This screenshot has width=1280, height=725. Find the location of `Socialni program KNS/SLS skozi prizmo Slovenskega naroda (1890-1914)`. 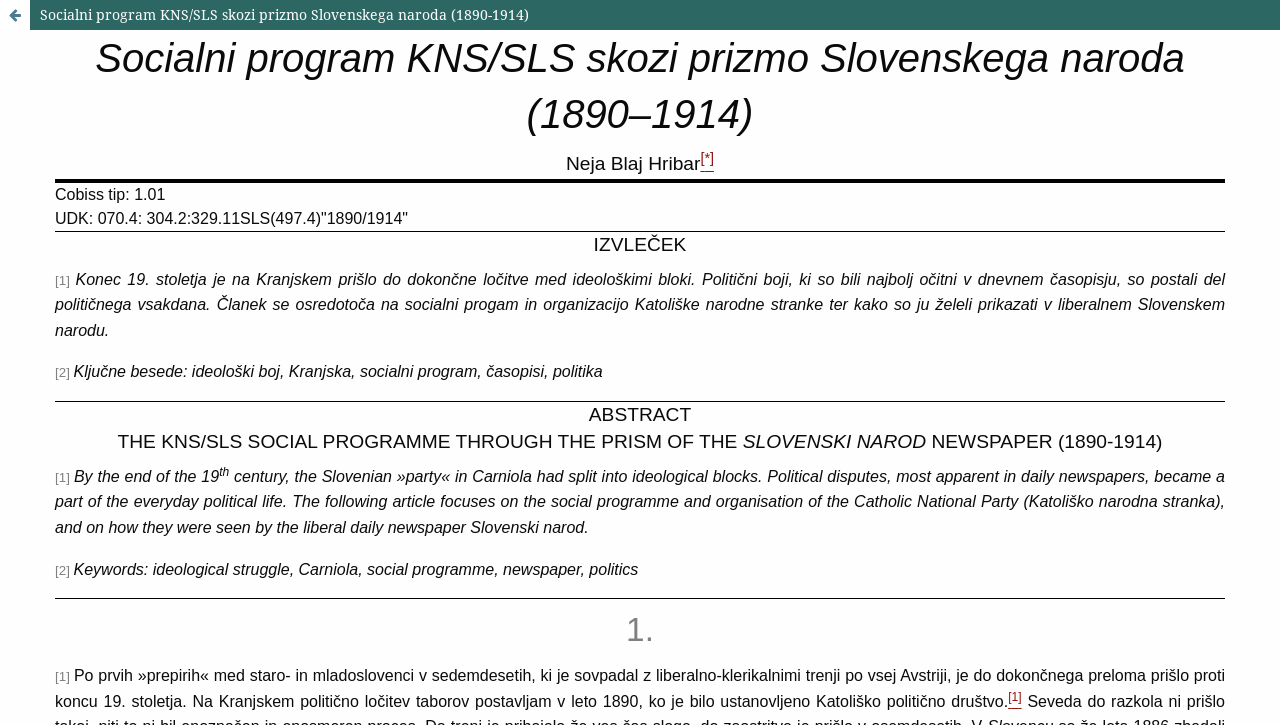

Socialni program KNS/SLS skozi prizmo Slovenskega naroda (1890-1914) is located at coordinates (284, 14).